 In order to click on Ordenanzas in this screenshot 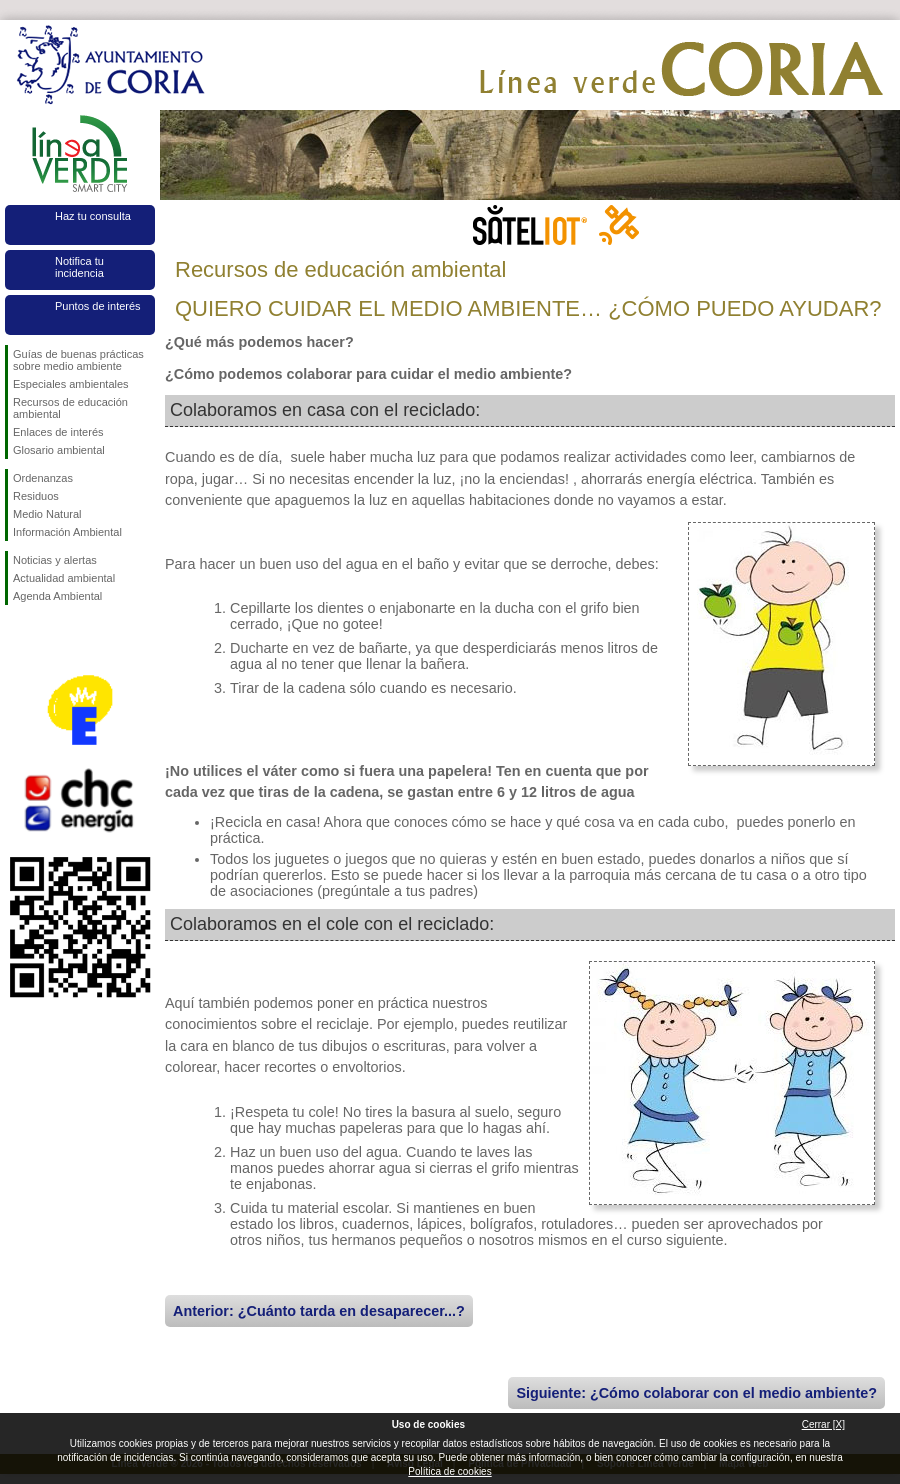, I will do `click(43, 478)`.